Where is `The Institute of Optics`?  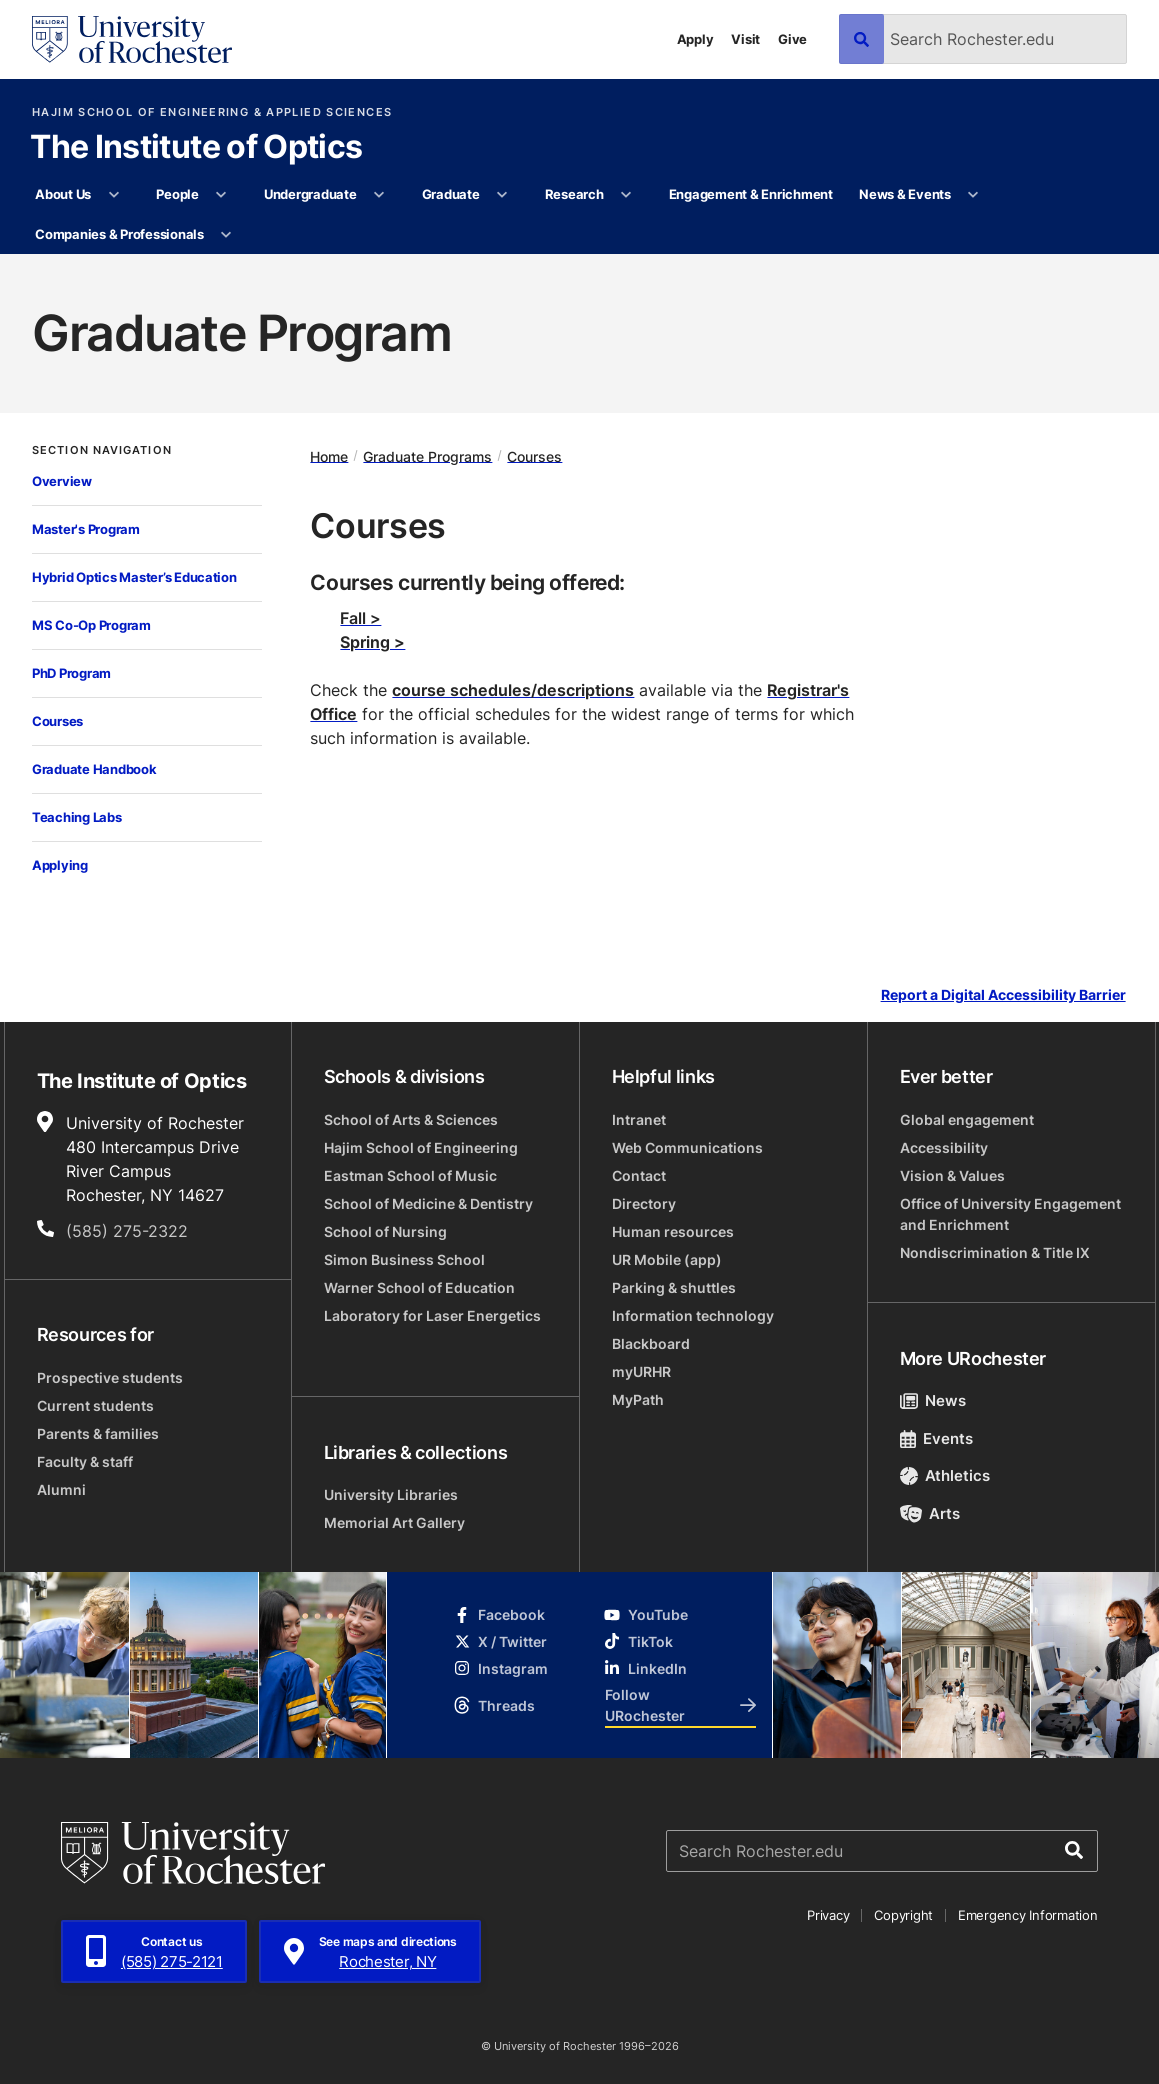 The Institute of Optics is located at coordinates (196, 148).